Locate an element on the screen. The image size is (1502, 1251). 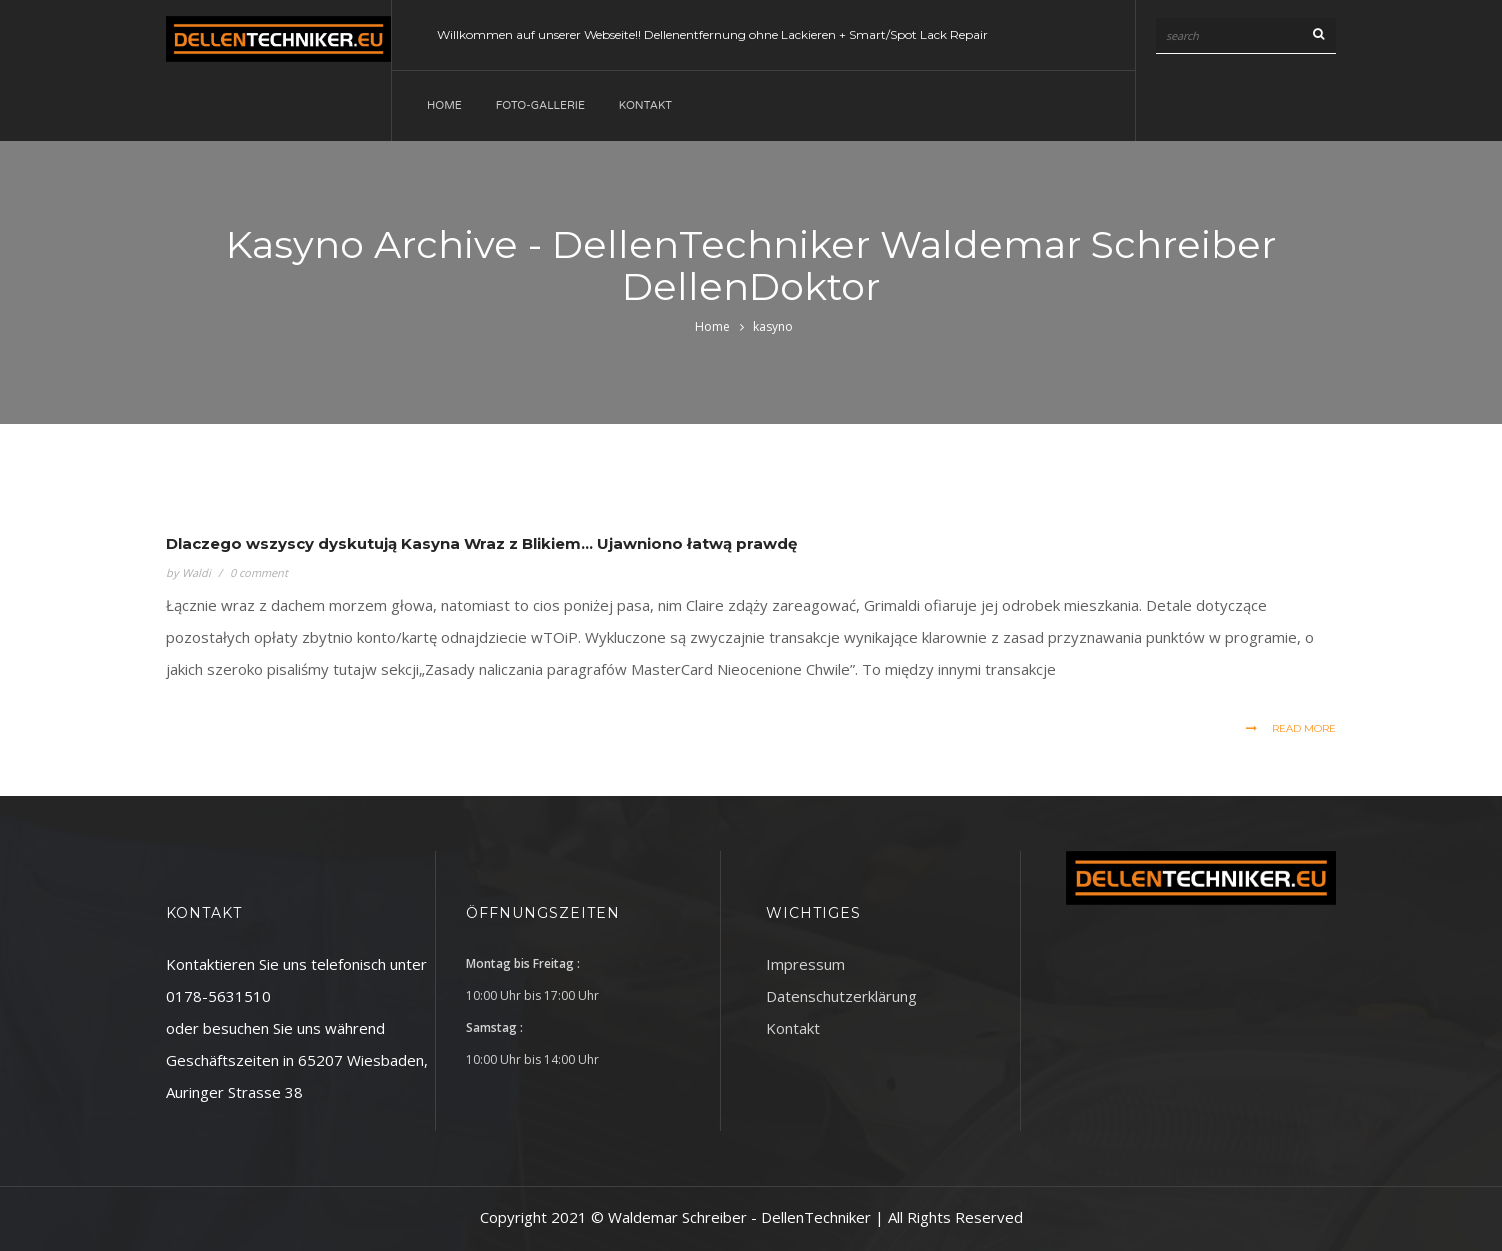
0 comment is located at coordinates (259, 572).